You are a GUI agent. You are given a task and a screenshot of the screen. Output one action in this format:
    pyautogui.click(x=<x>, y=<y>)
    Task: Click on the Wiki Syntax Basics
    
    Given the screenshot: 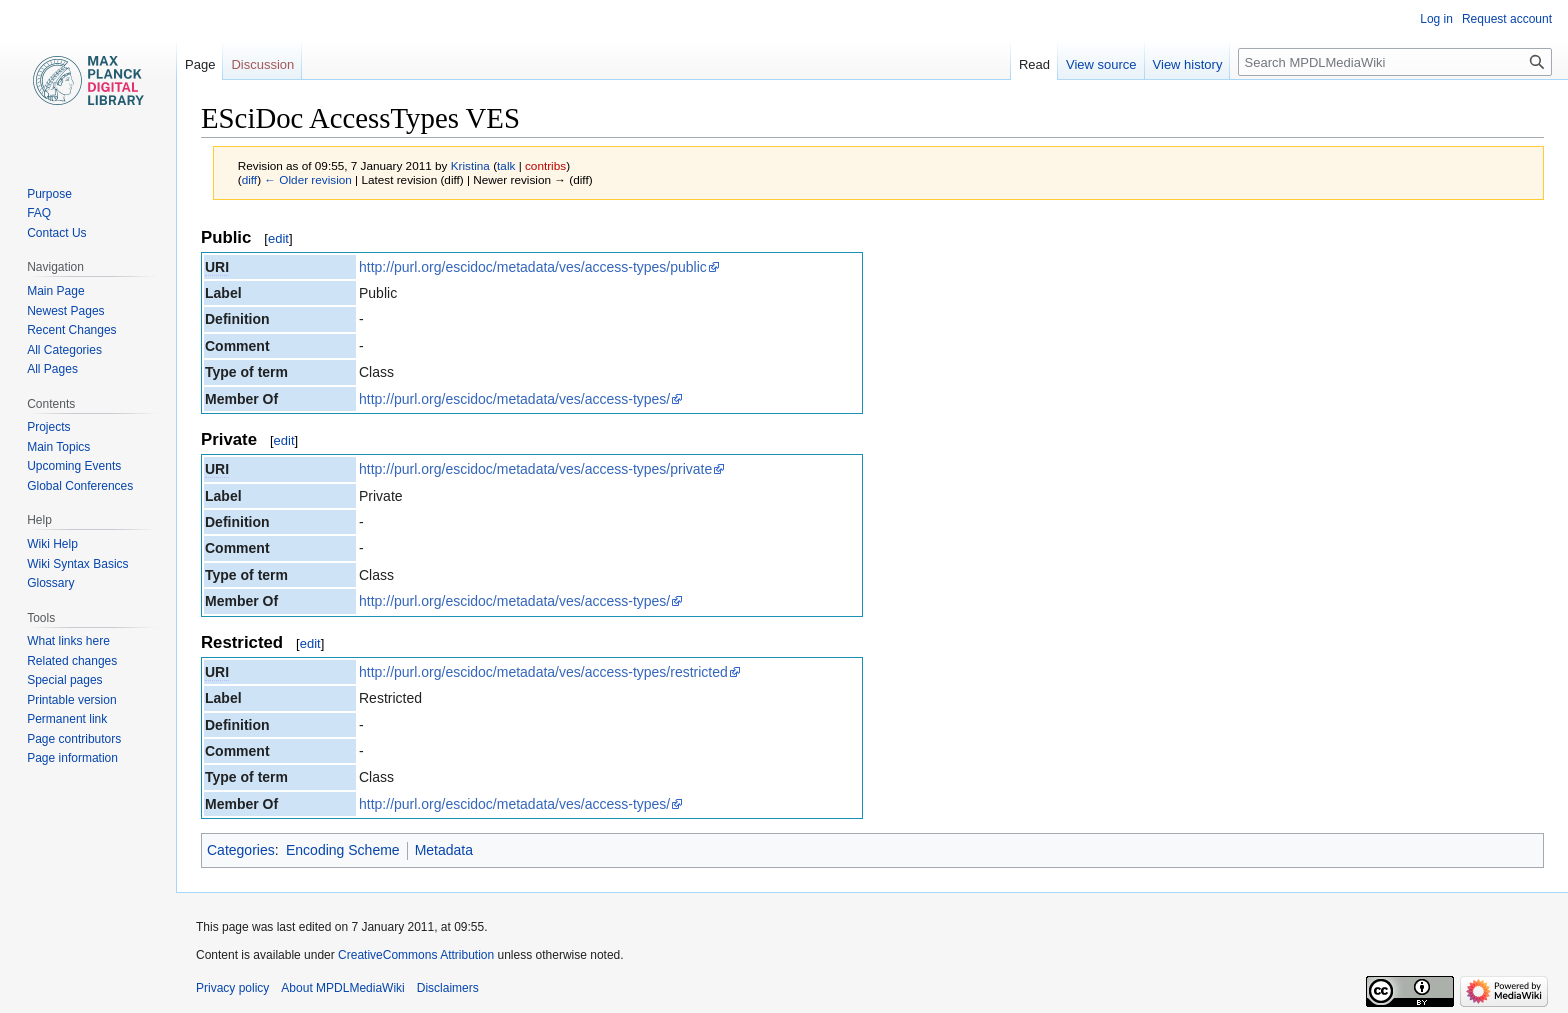 What is the action you would take?
    pyautogui.click(x=77, y=564)
    